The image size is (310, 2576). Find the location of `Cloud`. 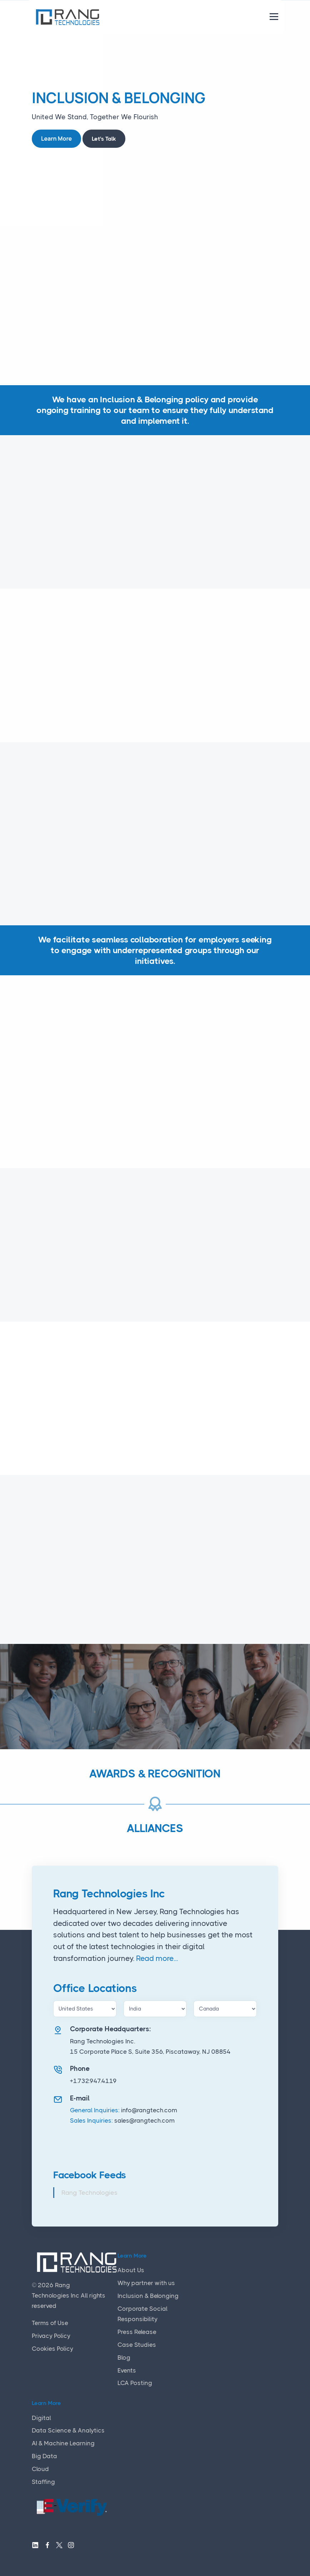

Cloud is located at coordinates (40, 2468).